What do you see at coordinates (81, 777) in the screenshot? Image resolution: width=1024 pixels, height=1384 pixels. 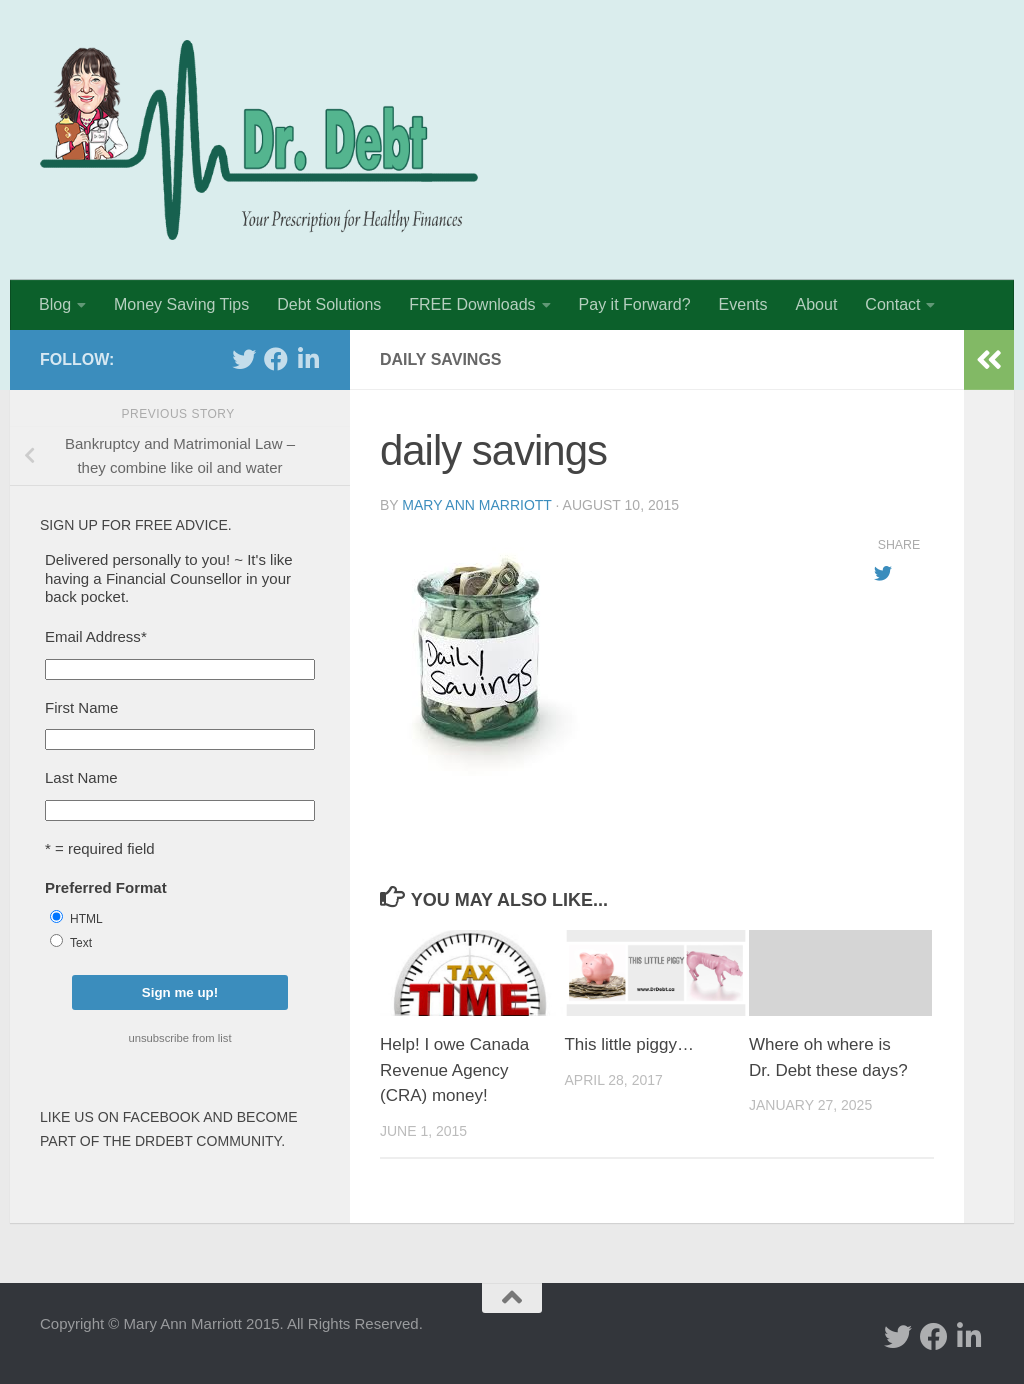 I see `Last Name` at bounding box center [81, 777].